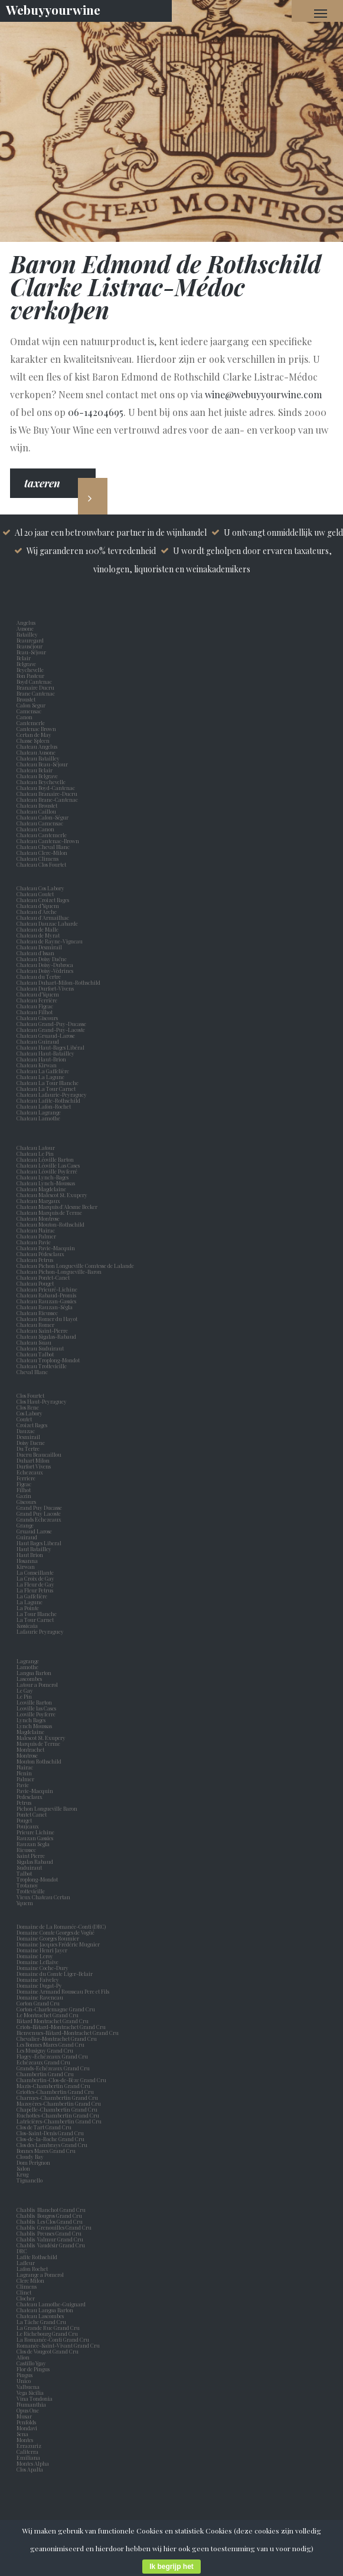 The image size is (343, 2576). Describe the element at coordinates (23, 2168) in the screenshot. I see `Salon` at that location.